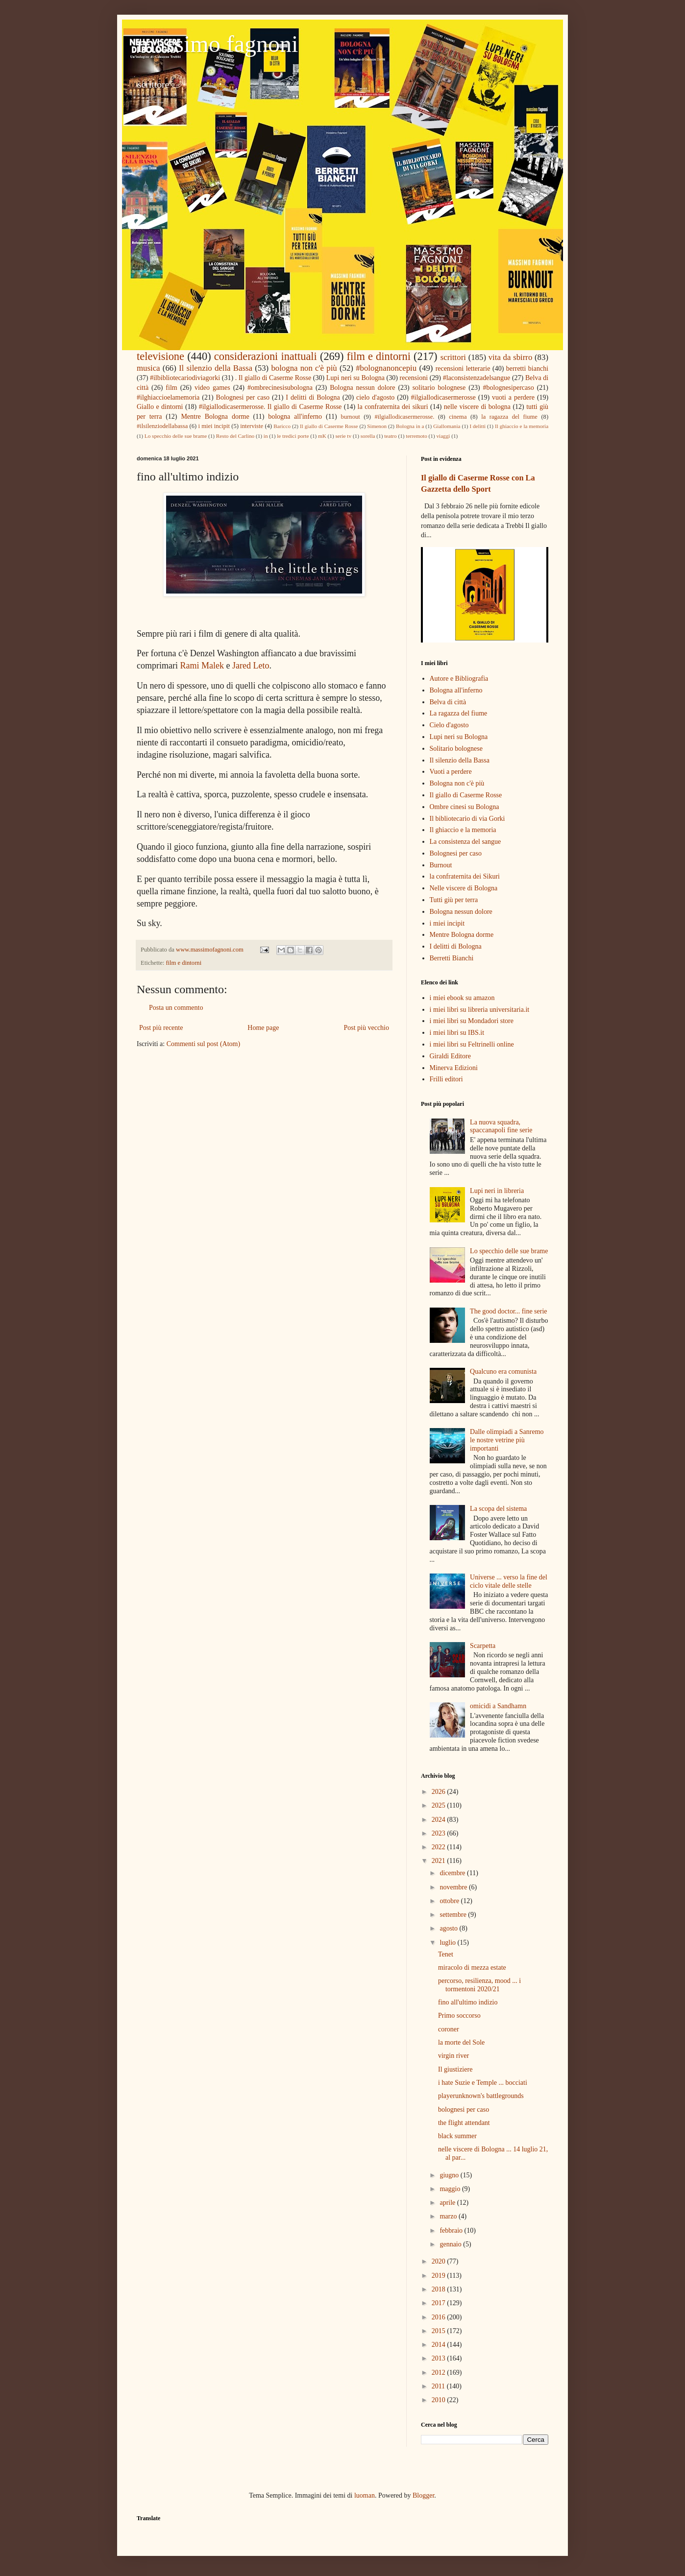  I want to click on Tenet, so click(445, 1954).